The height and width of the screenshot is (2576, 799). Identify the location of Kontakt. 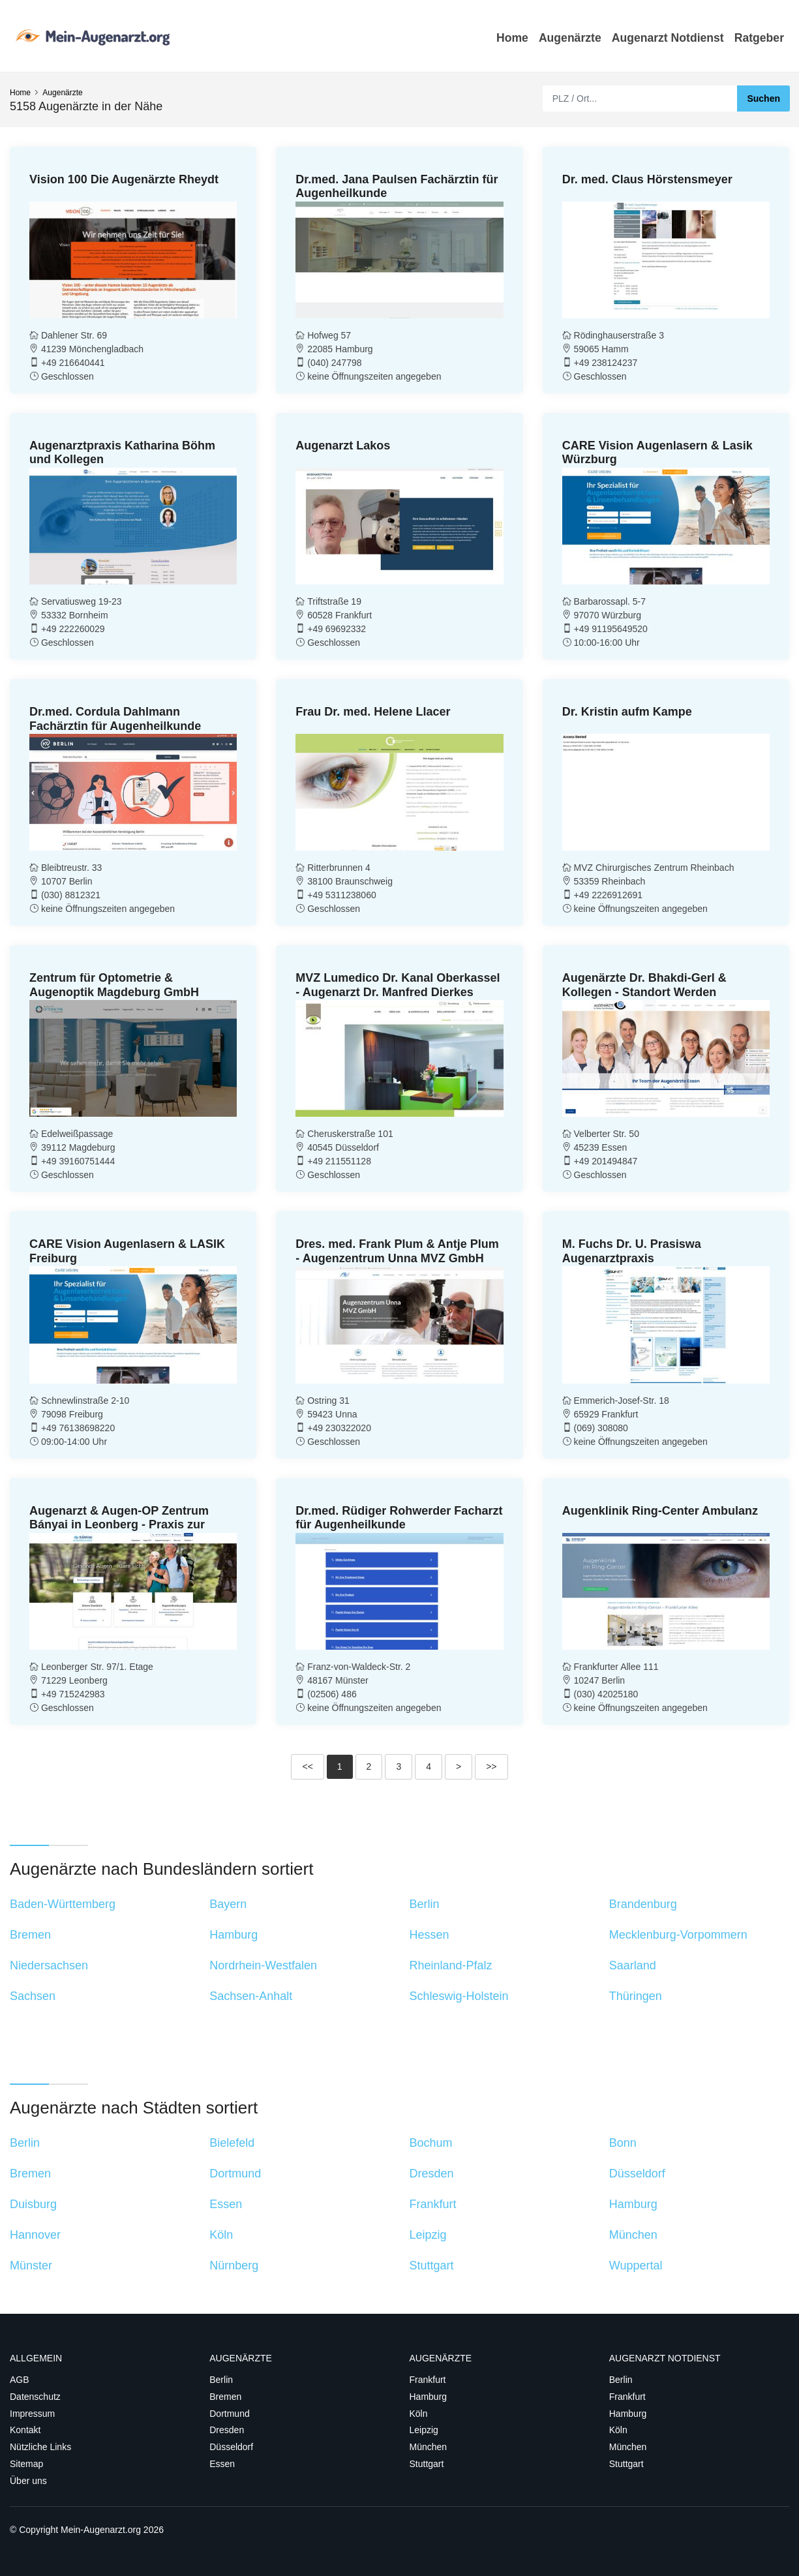
(25, 2430).